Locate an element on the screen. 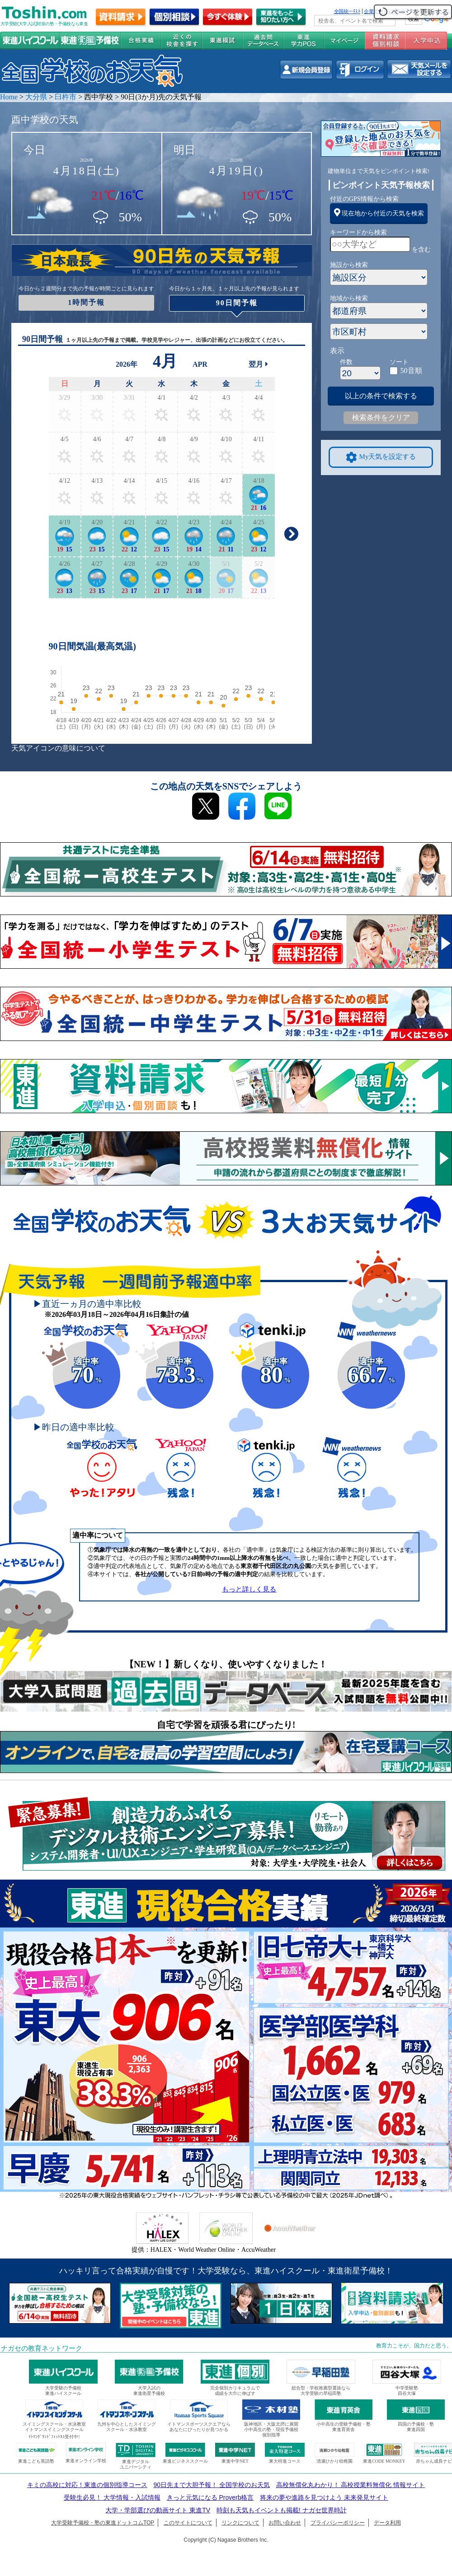  大学受験予備校・塾の東進ドットコムTOP is located at coordinates (102, 2523).